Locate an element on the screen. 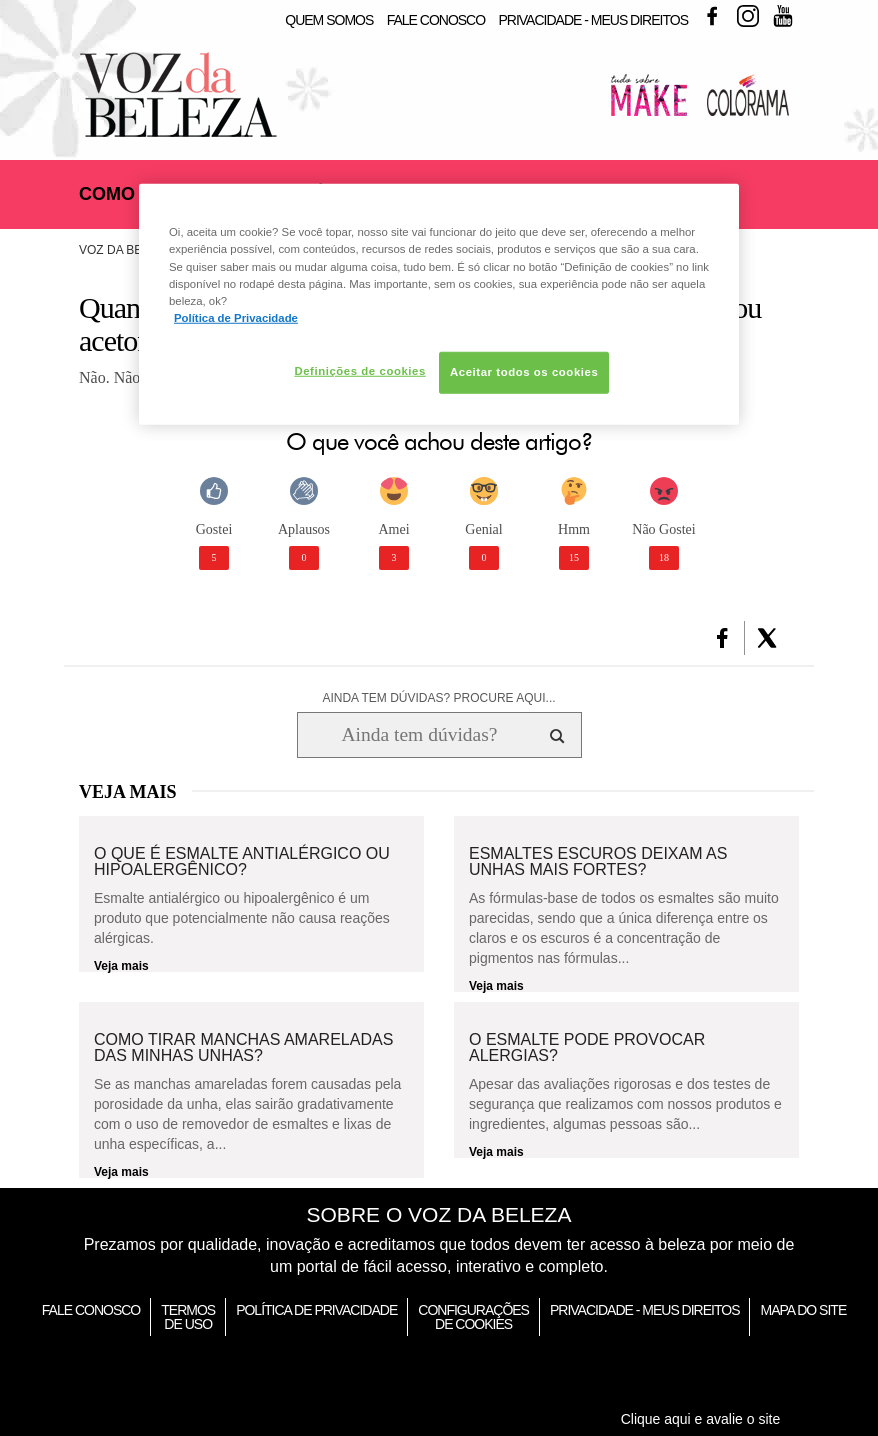  Aceitar todos os cookies is located at coordinates (524, 372).